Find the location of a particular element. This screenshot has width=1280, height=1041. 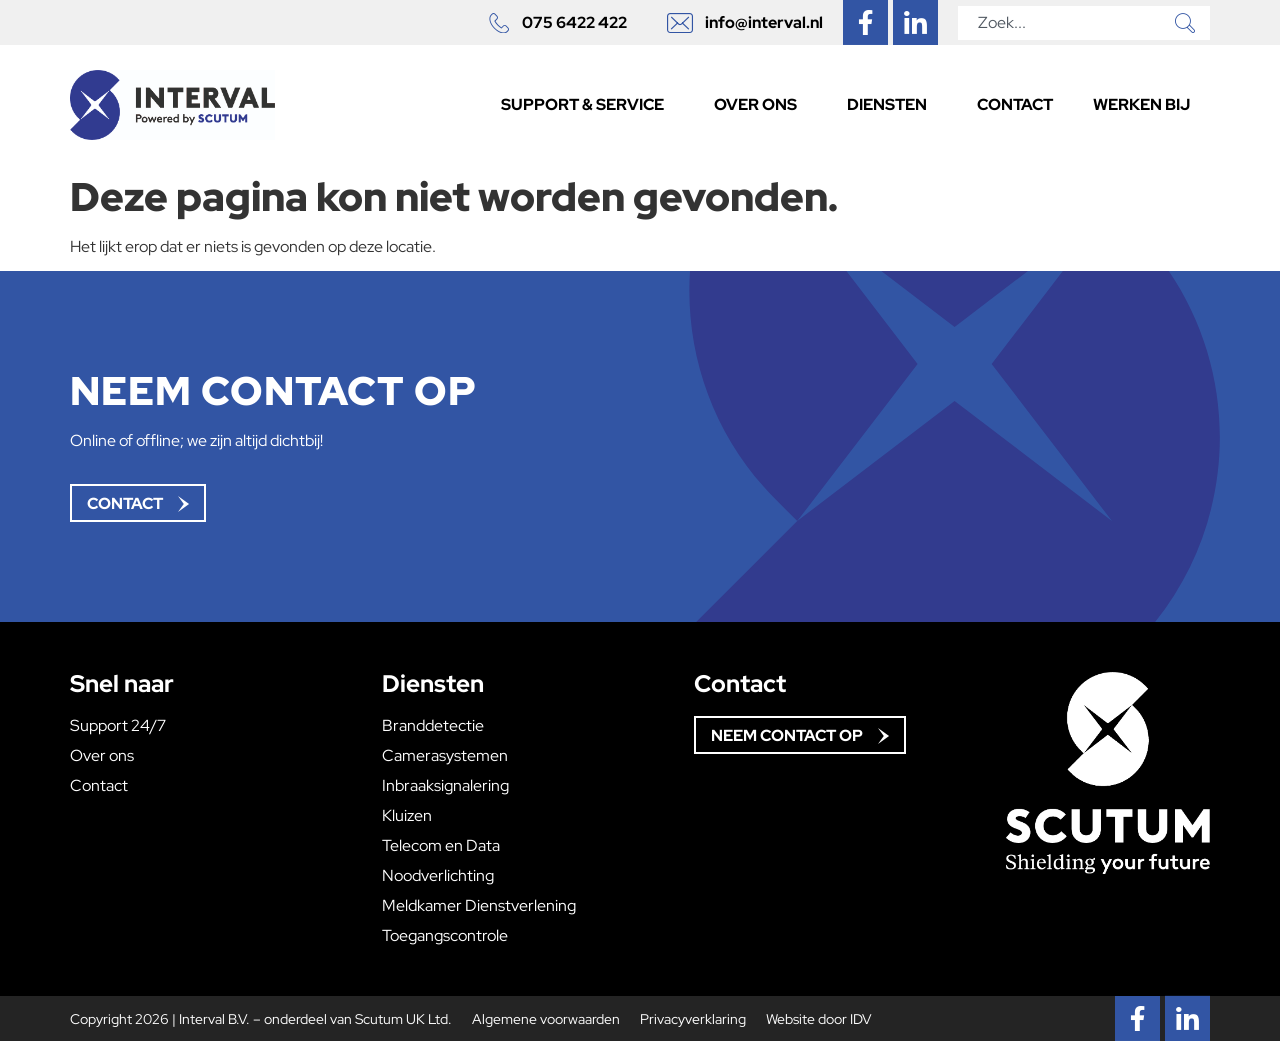

Kluizen is located at coordinates (407, 816).